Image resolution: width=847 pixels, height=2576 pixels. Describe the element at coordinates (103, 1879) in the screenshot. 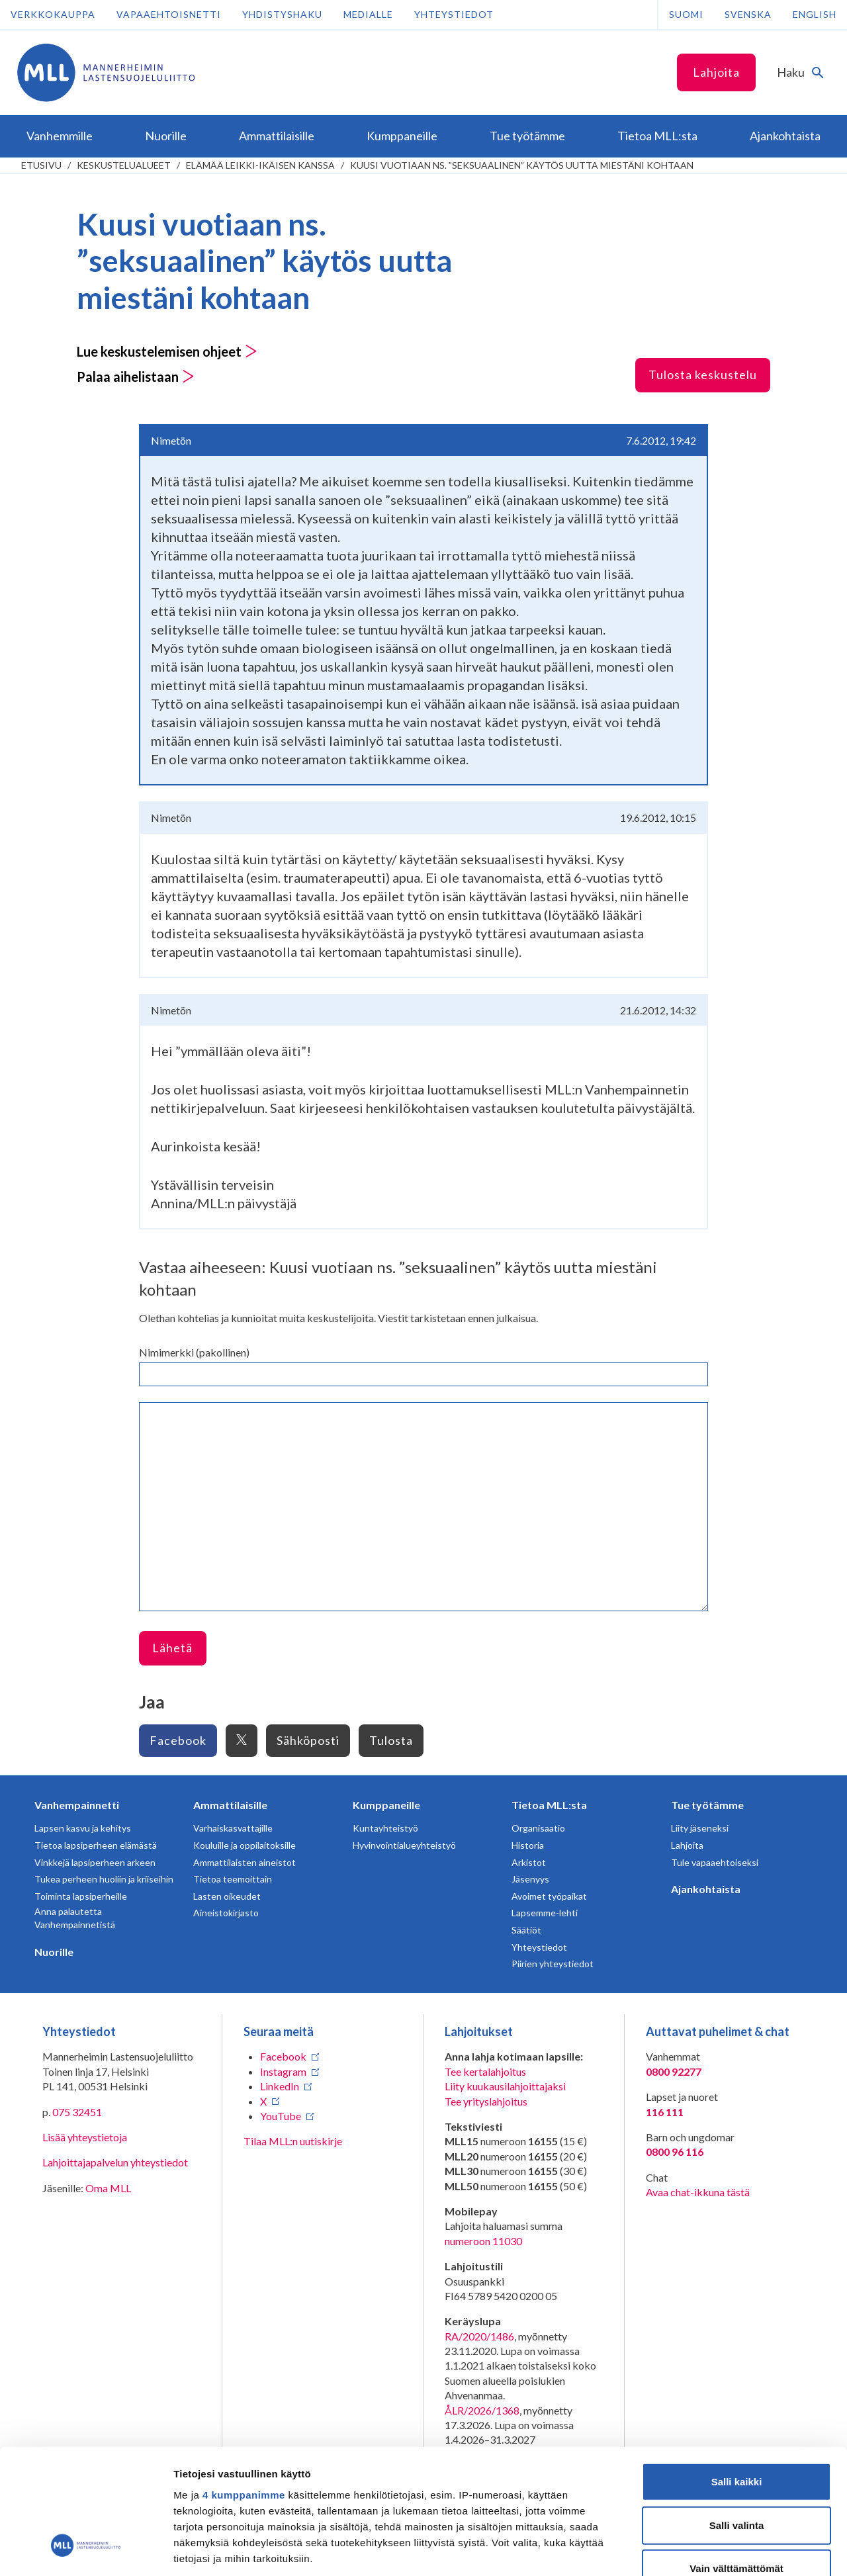

I see `Tukea perheen huoliin ja kriiseihin` at that location.